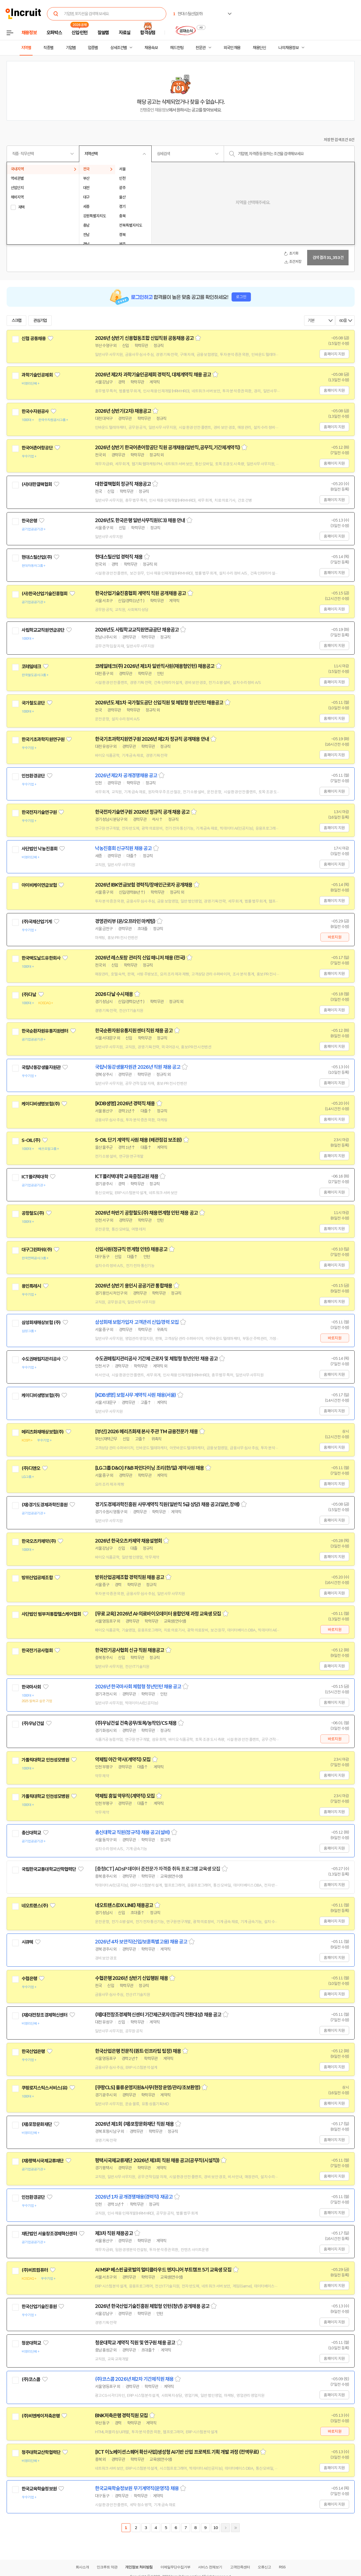 The width and height of the screenshot is (361, 2576). What do you see at coordinates (31, 666) in the screenshot?
I see `코레일테크` at bounding box center [31, 666].